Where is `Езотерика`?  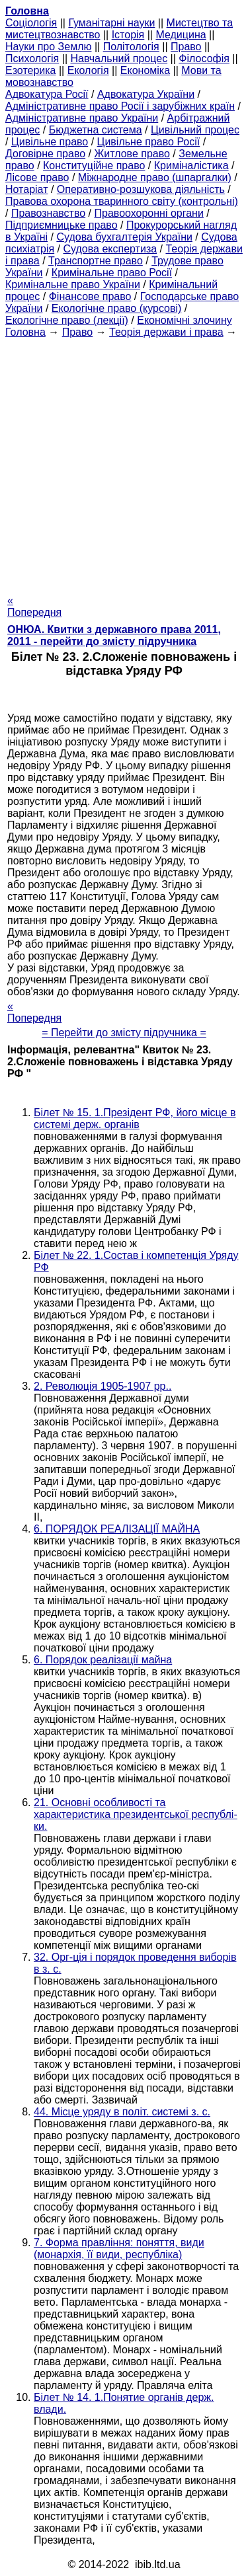
Езотерика is located at coordinates (30, 70).